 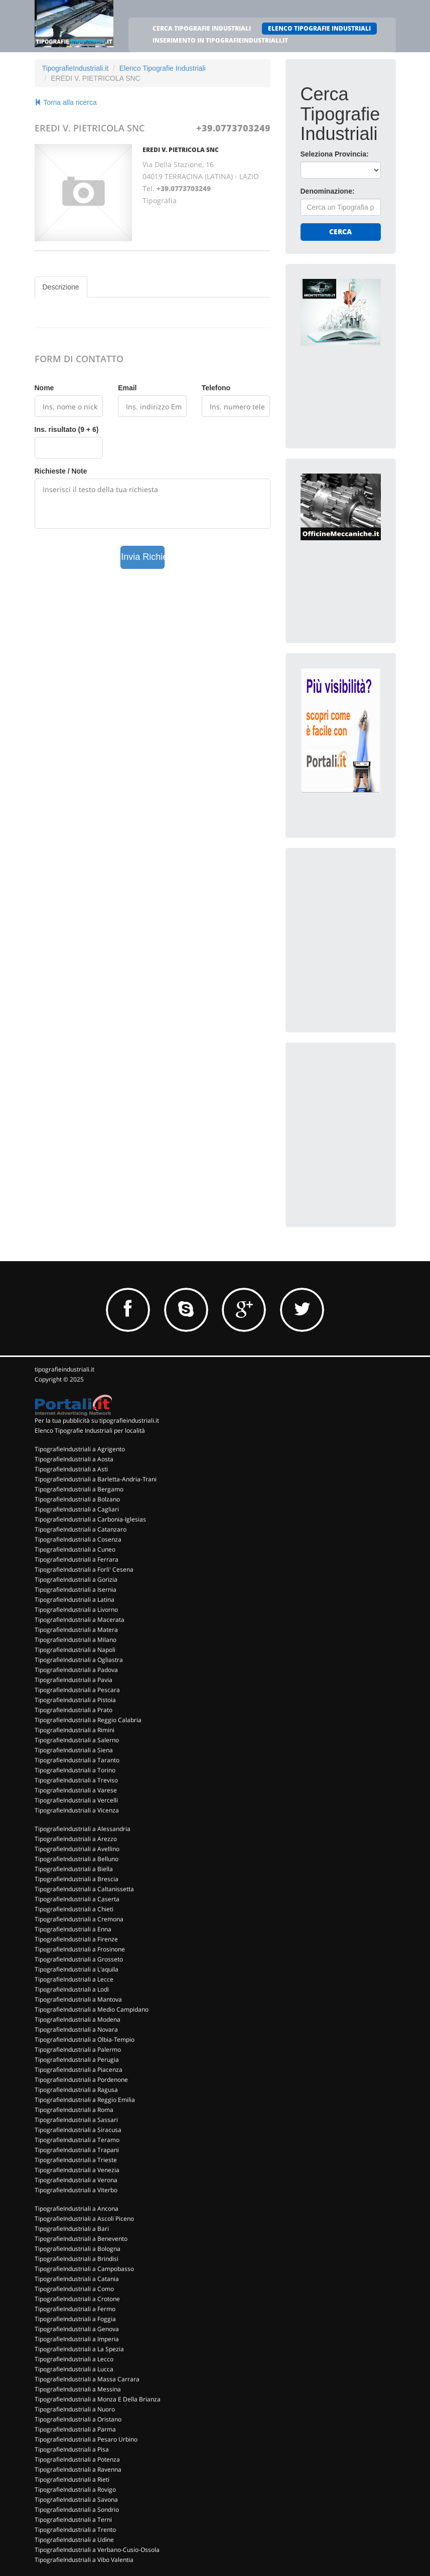 What do you see at coordinates (79, 1919) in the screenshot?
I see `TipografieIndustriali a Cremona` at bounding box center [79, 1919].